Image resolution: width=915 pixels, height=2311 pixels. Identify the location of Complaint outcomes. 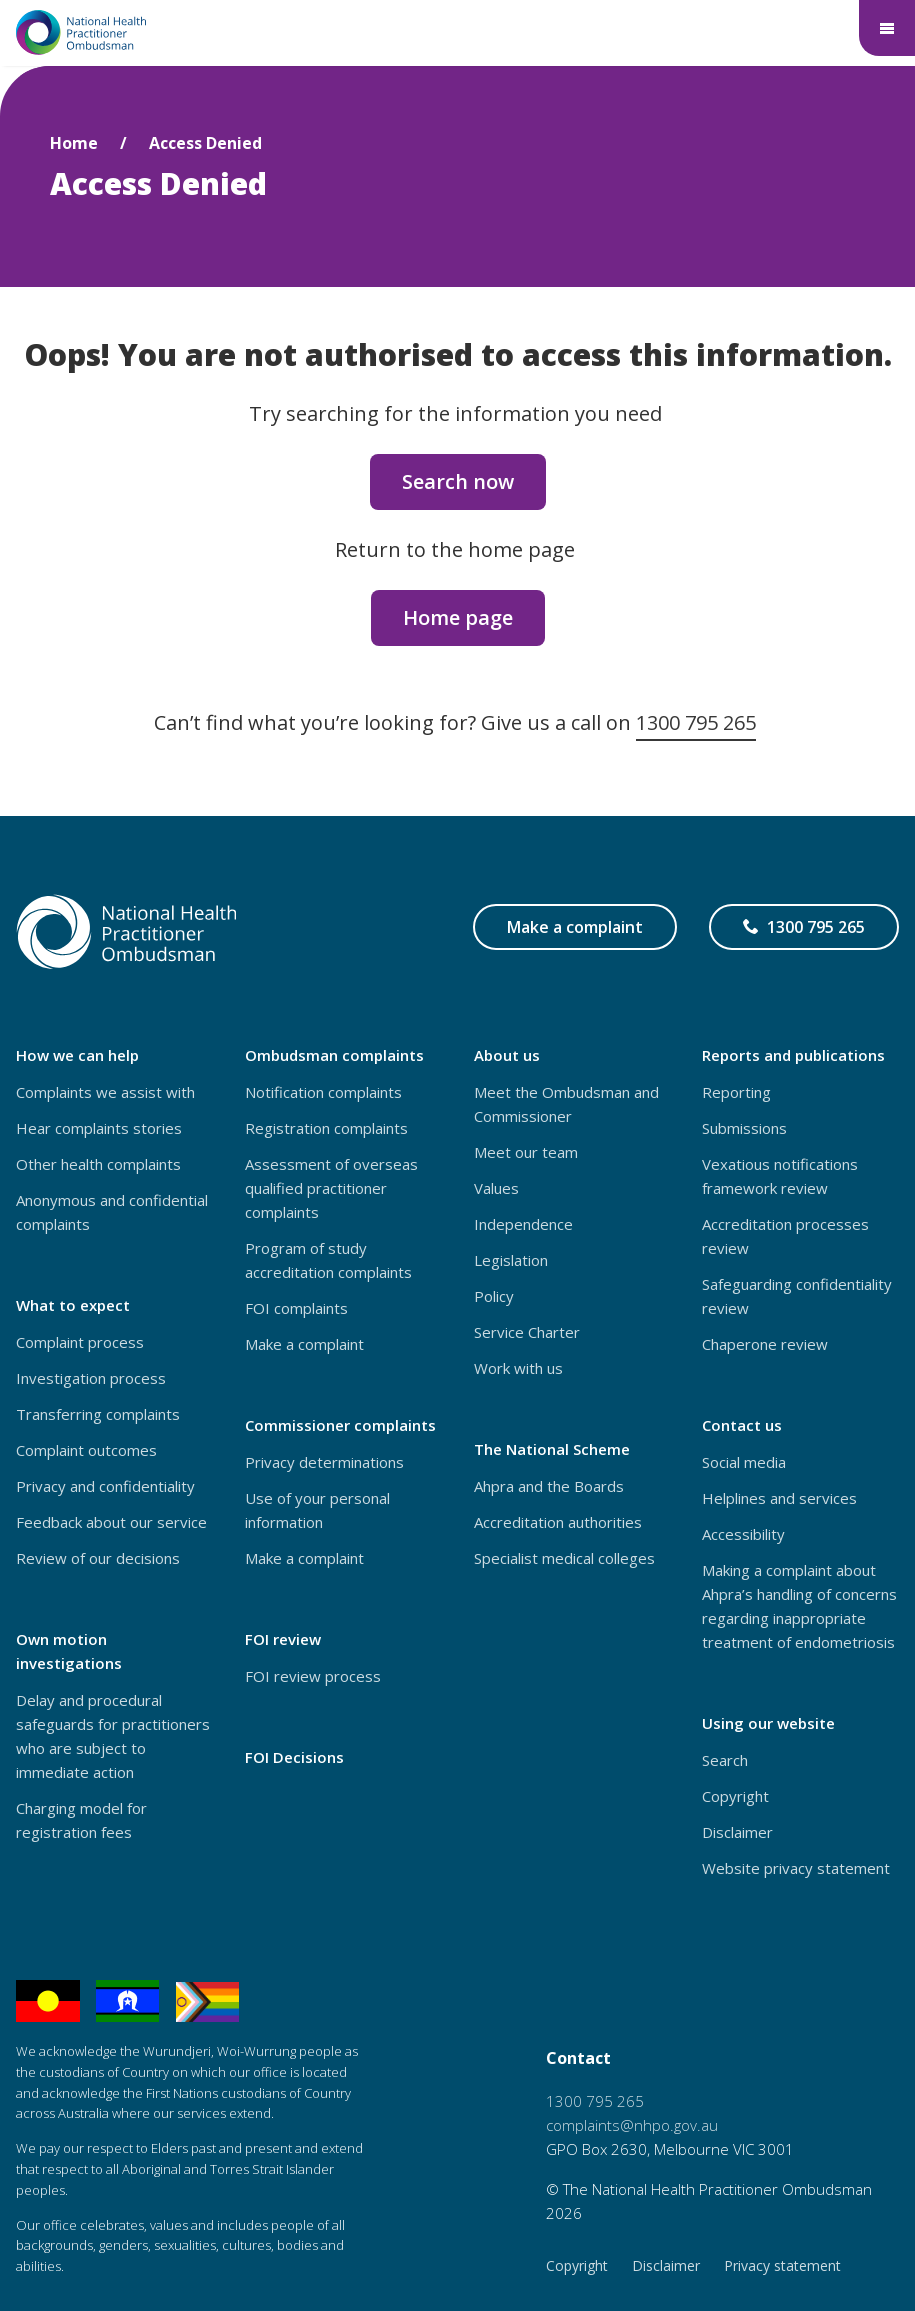
(86, 1450).